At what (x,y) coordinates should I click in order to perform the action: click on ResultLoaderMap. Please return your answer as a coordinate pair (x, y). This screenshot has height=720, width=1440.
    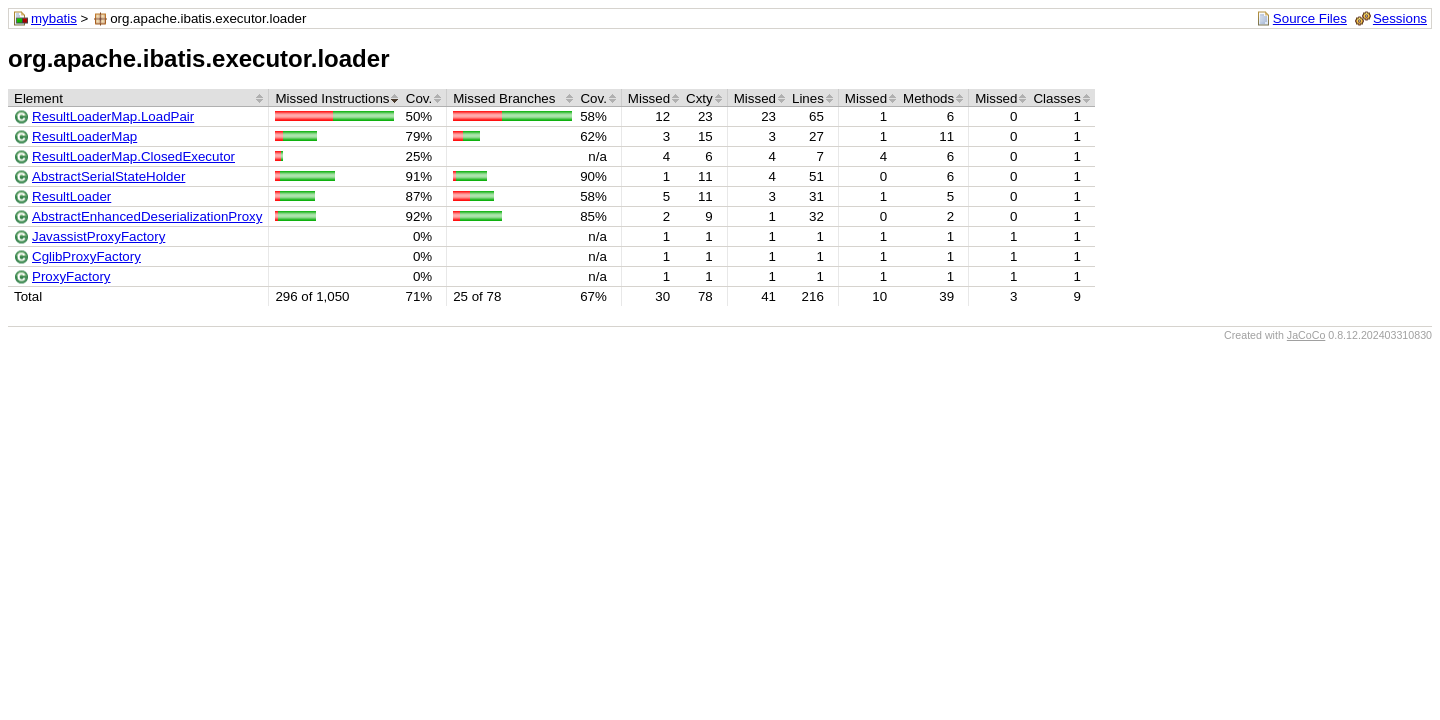
    Looking at the image, I should click on (84, 136).